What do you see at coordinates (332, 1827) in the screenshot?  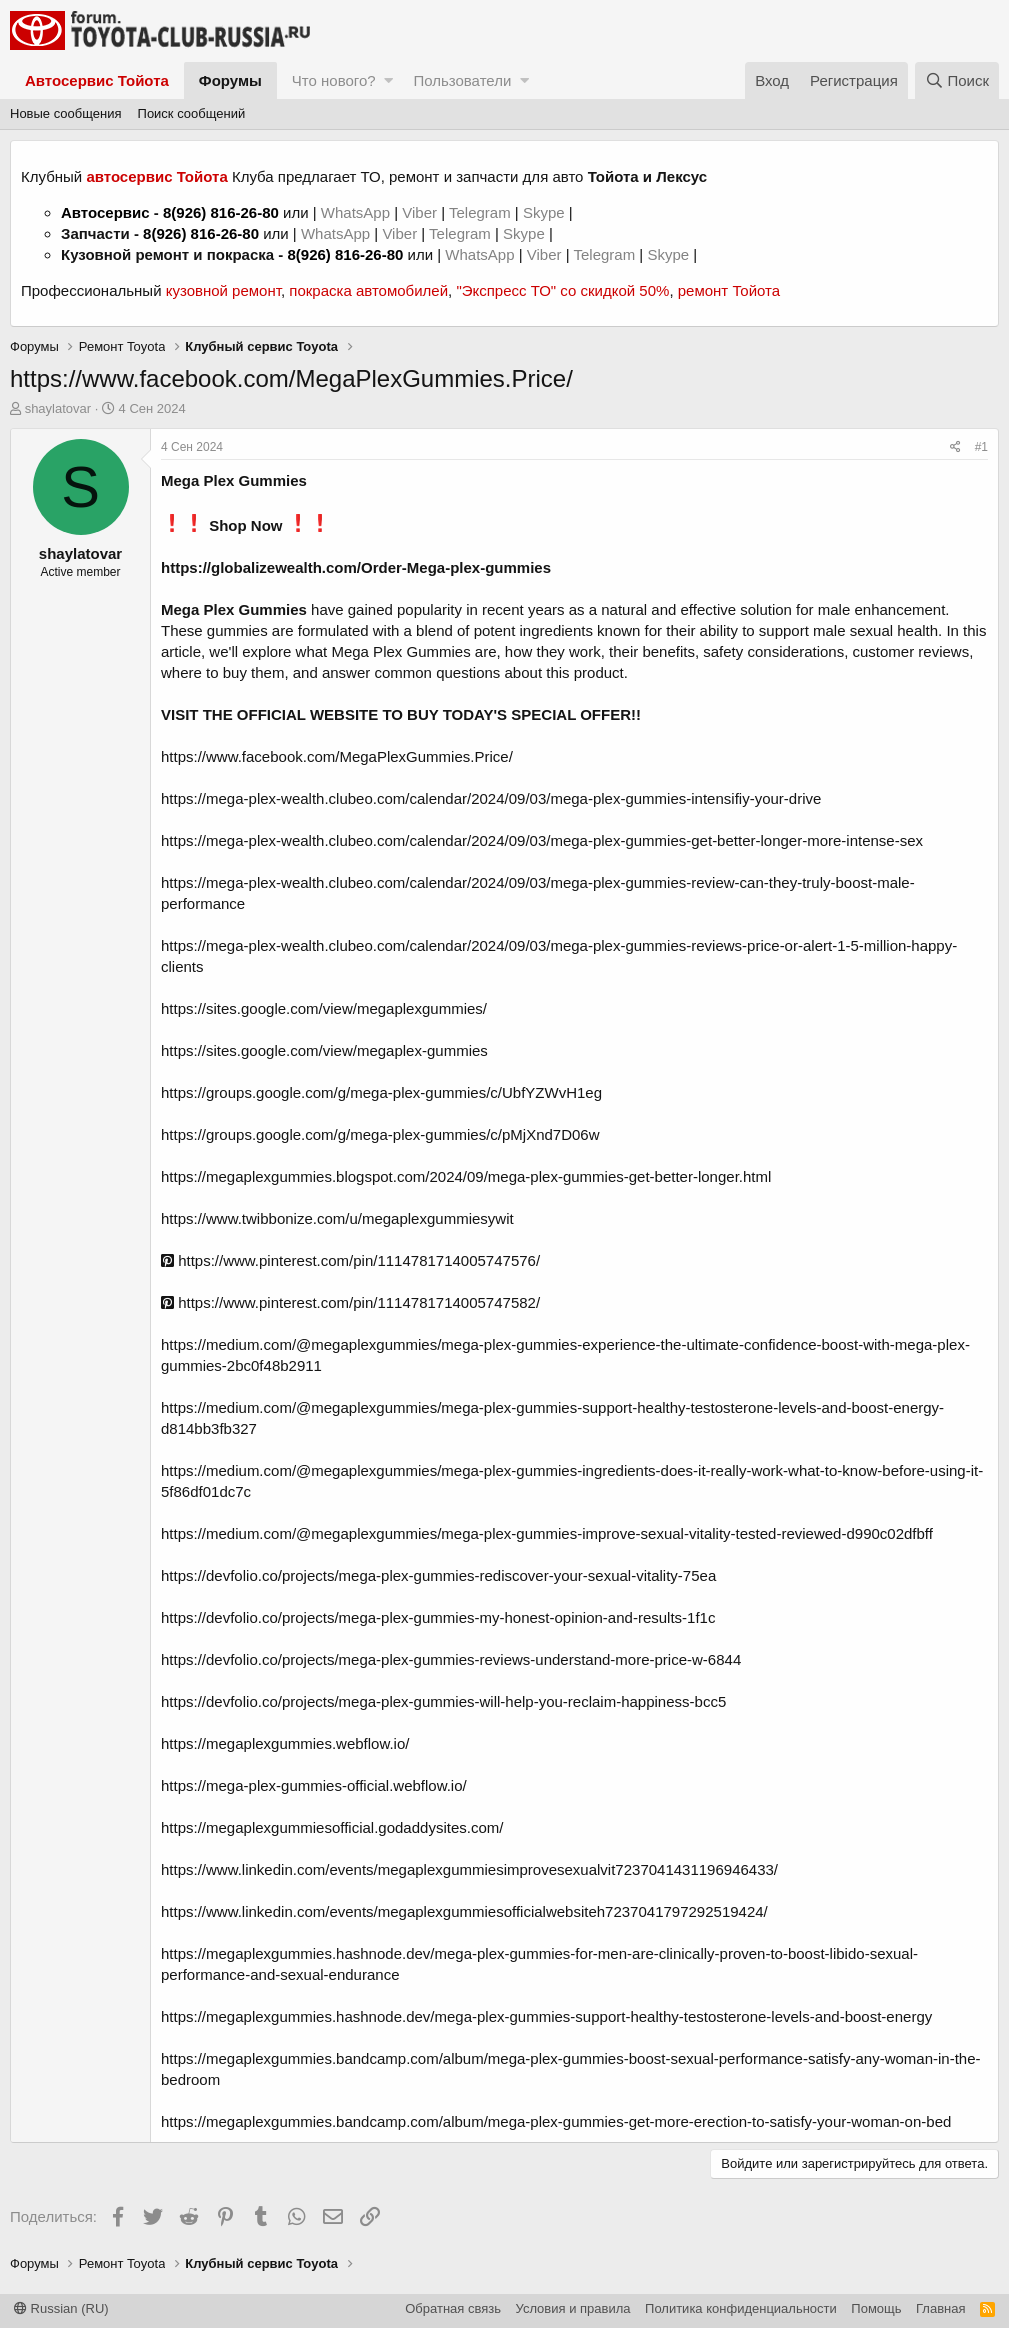 I see `https://megaplexgummiesofficial.godaddysites.com/` at bounding box center [332, 1827].